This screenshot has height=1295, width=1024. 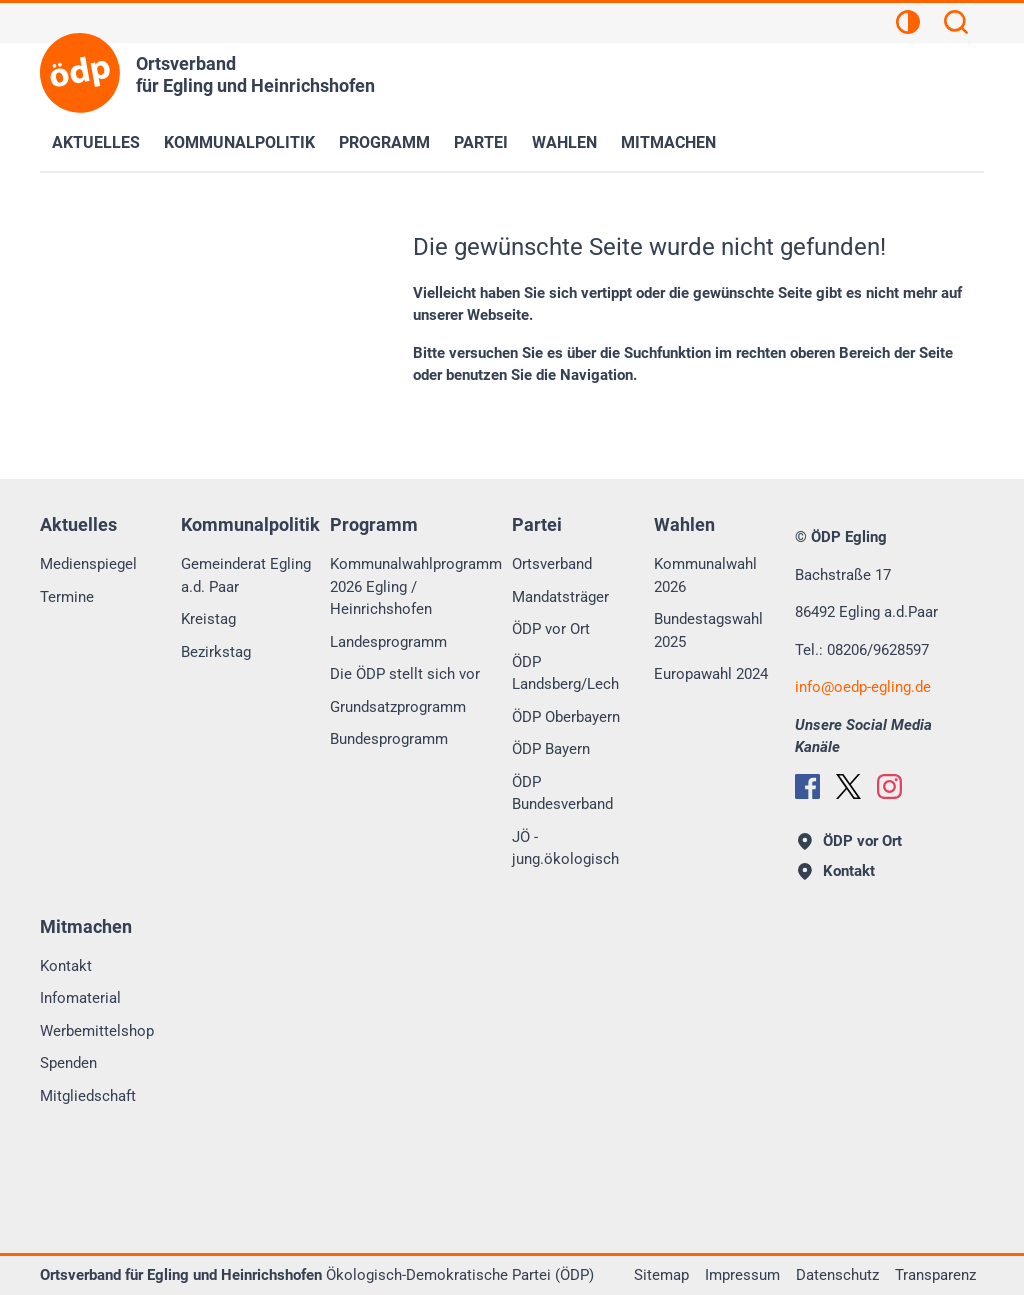 I want to click on [Kontrastansicht], so click(x=908, y=25).